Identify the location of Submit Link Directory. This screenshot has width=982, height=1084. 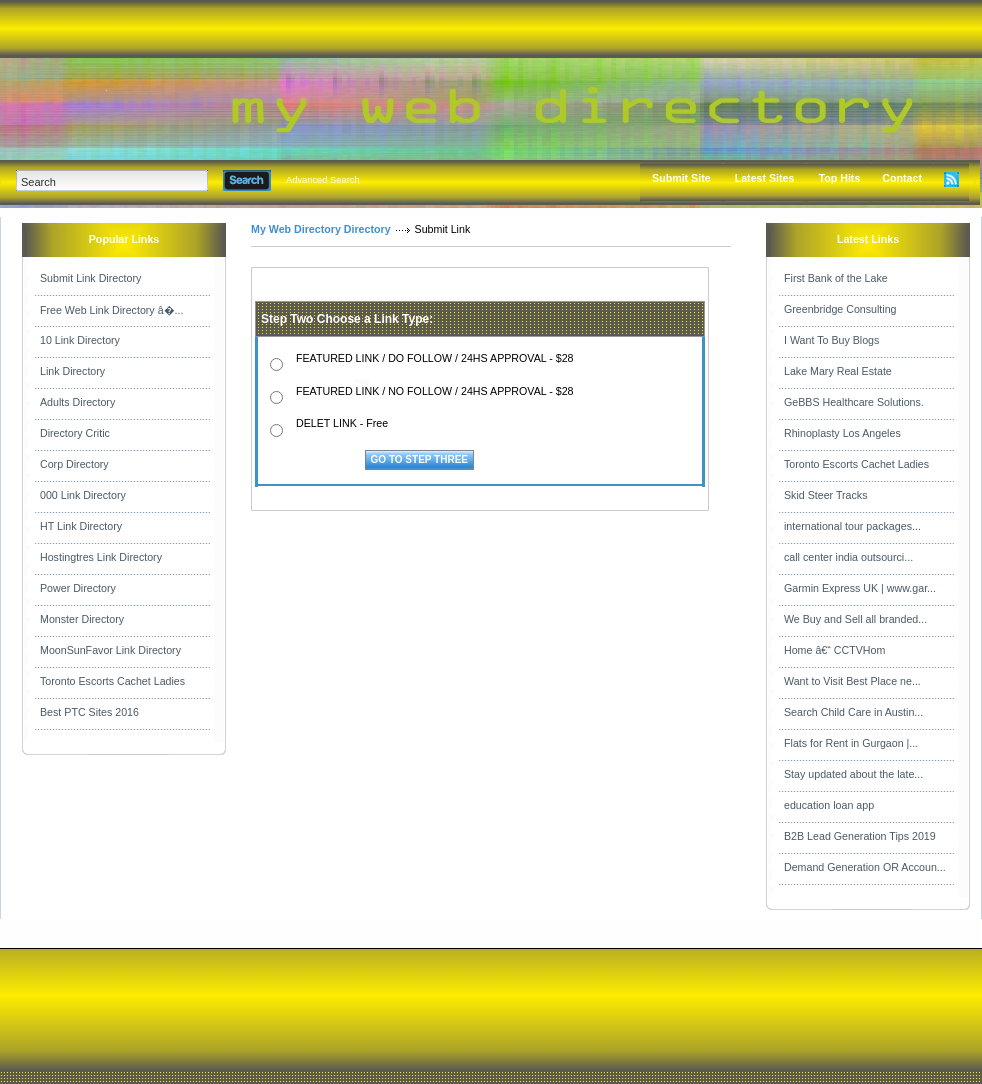
(90, 278).